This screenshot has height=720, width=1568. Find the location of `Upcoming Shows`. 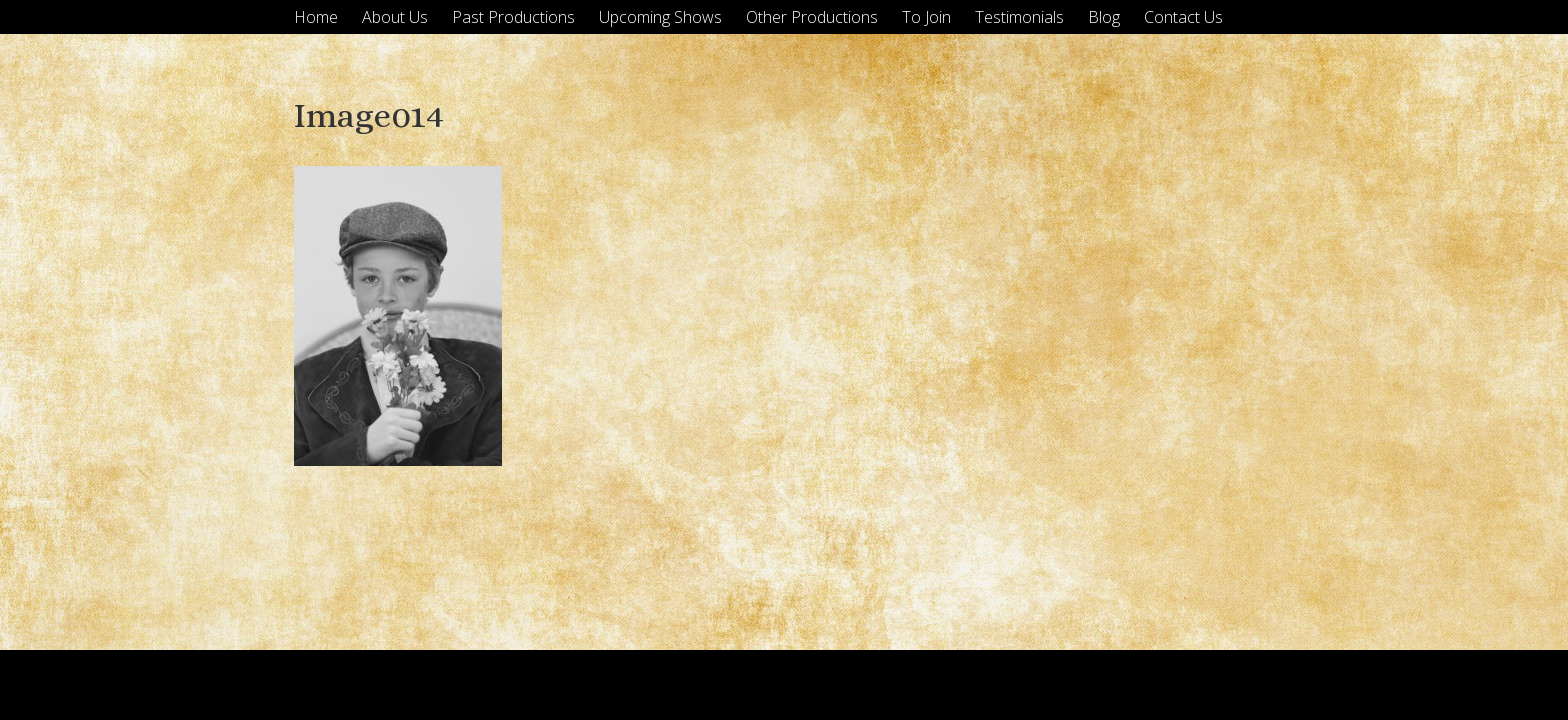

Upcoming Shows is located at coordinates (660, 17).